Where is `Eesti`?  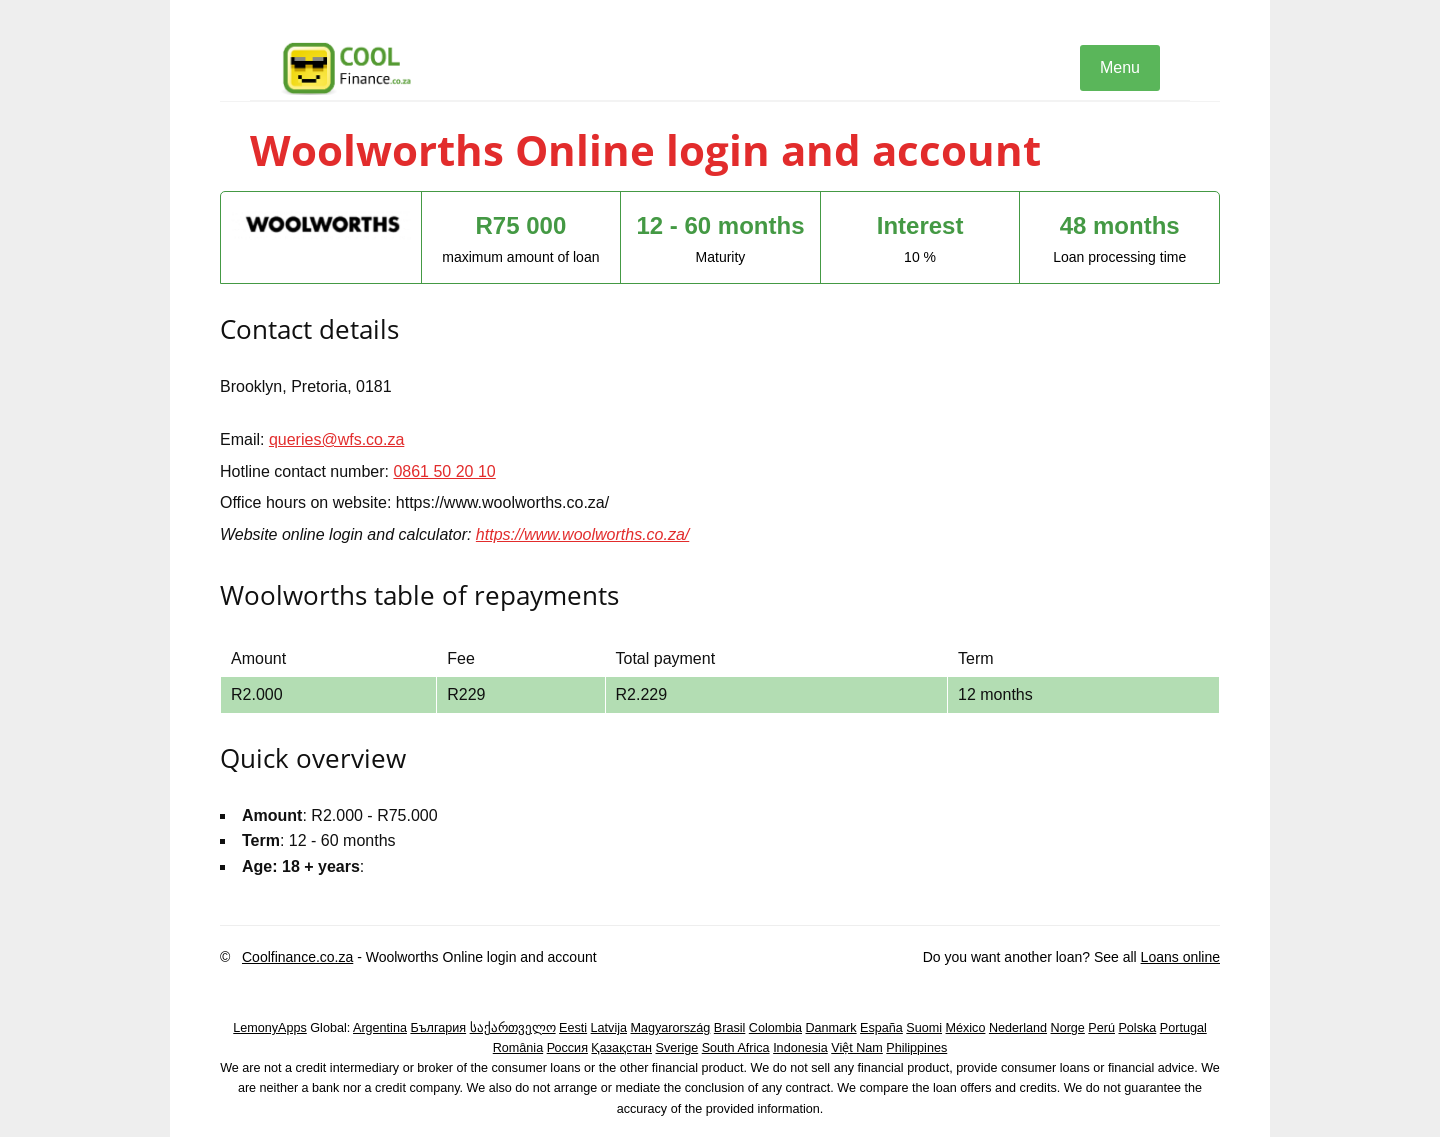
Eesti is located at coordinates (573, 1028).